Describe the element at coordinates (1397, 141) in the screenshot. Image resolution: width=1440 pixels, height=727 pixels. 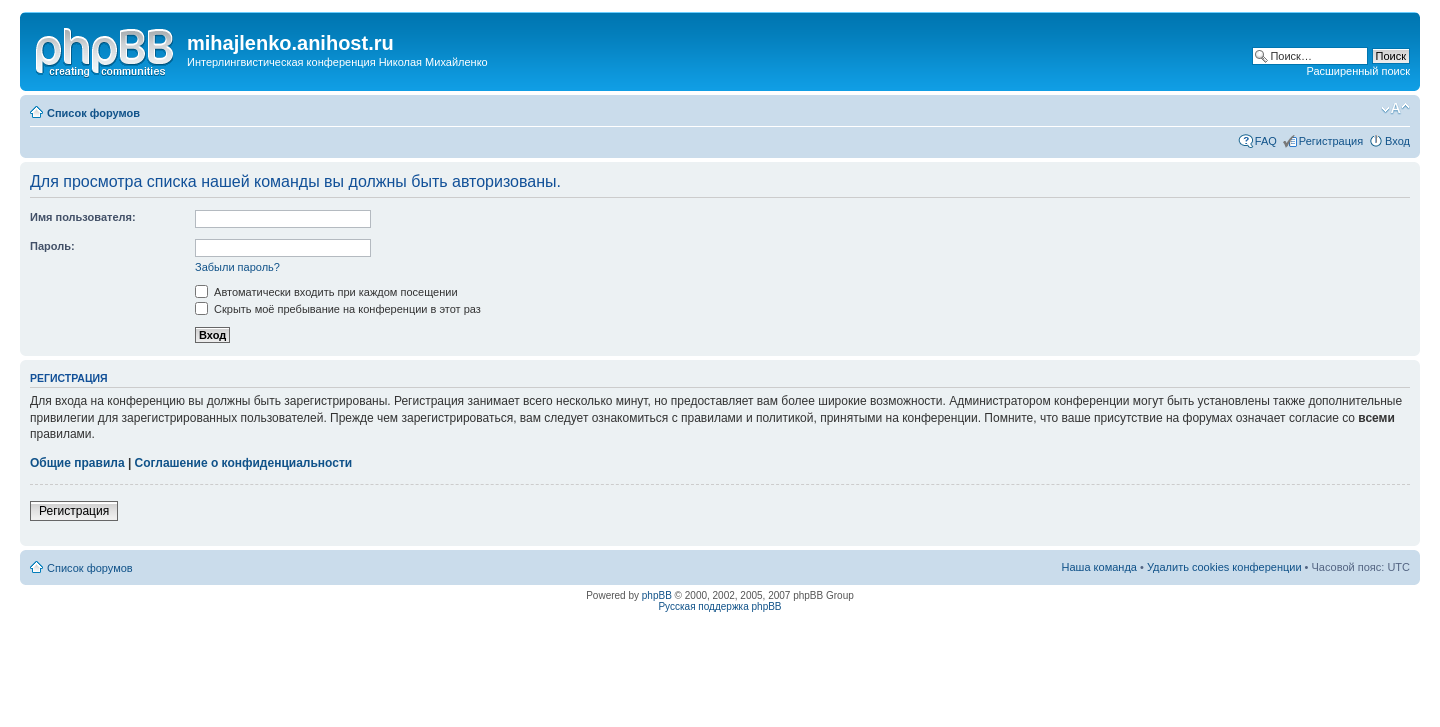
I see `Вход` at that location.